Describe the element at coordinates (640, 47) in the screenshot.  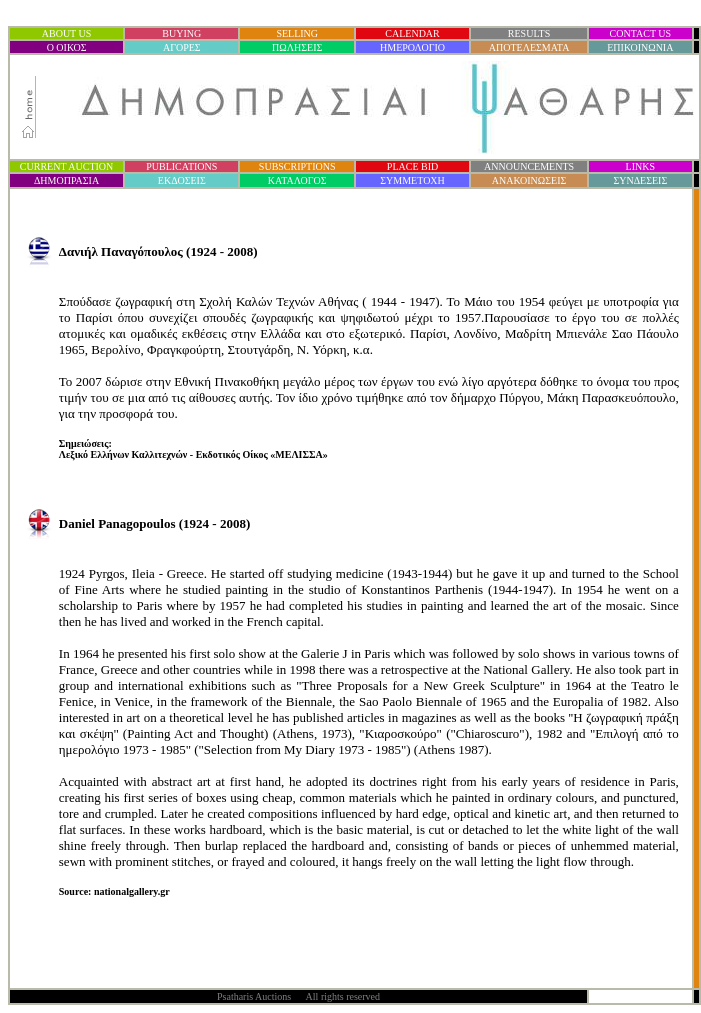
I see `ΕΠΙΚΟΙΝΩΝΙΑ` at that location.